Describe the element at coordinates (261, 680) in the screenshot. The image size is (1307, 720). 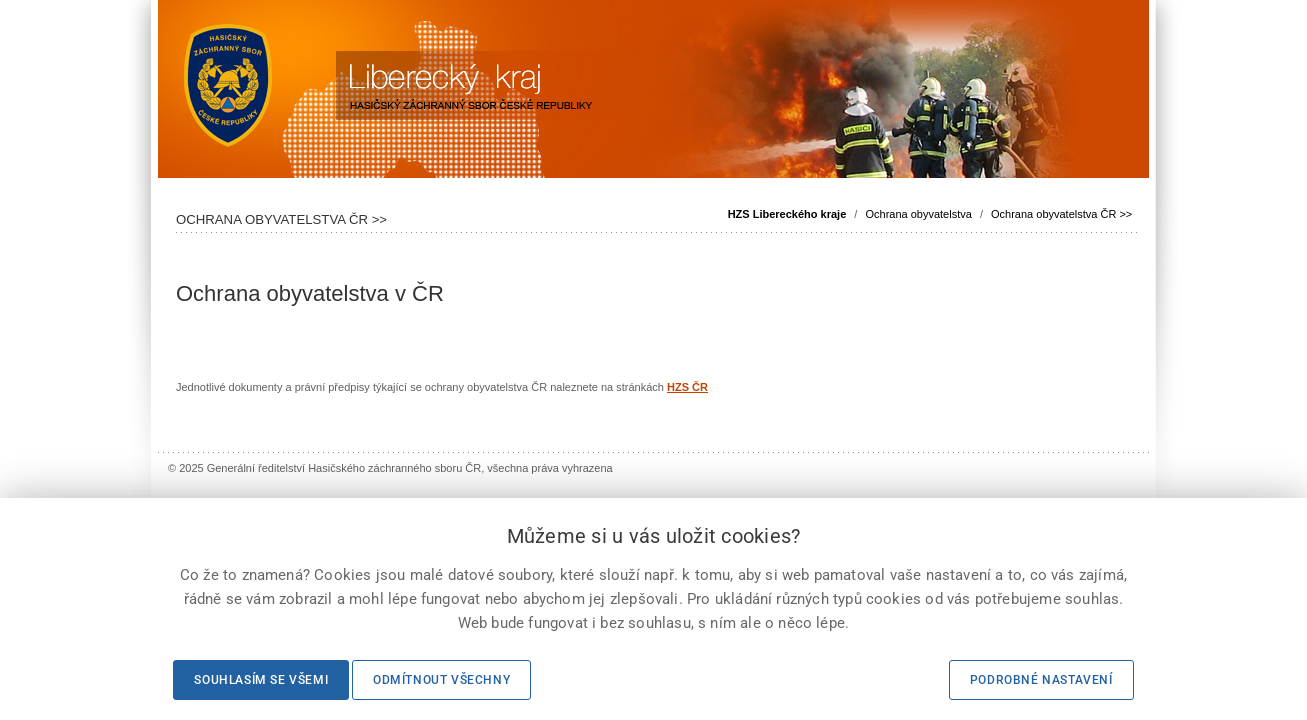
I see `Souhlasím se všemi` at that location.